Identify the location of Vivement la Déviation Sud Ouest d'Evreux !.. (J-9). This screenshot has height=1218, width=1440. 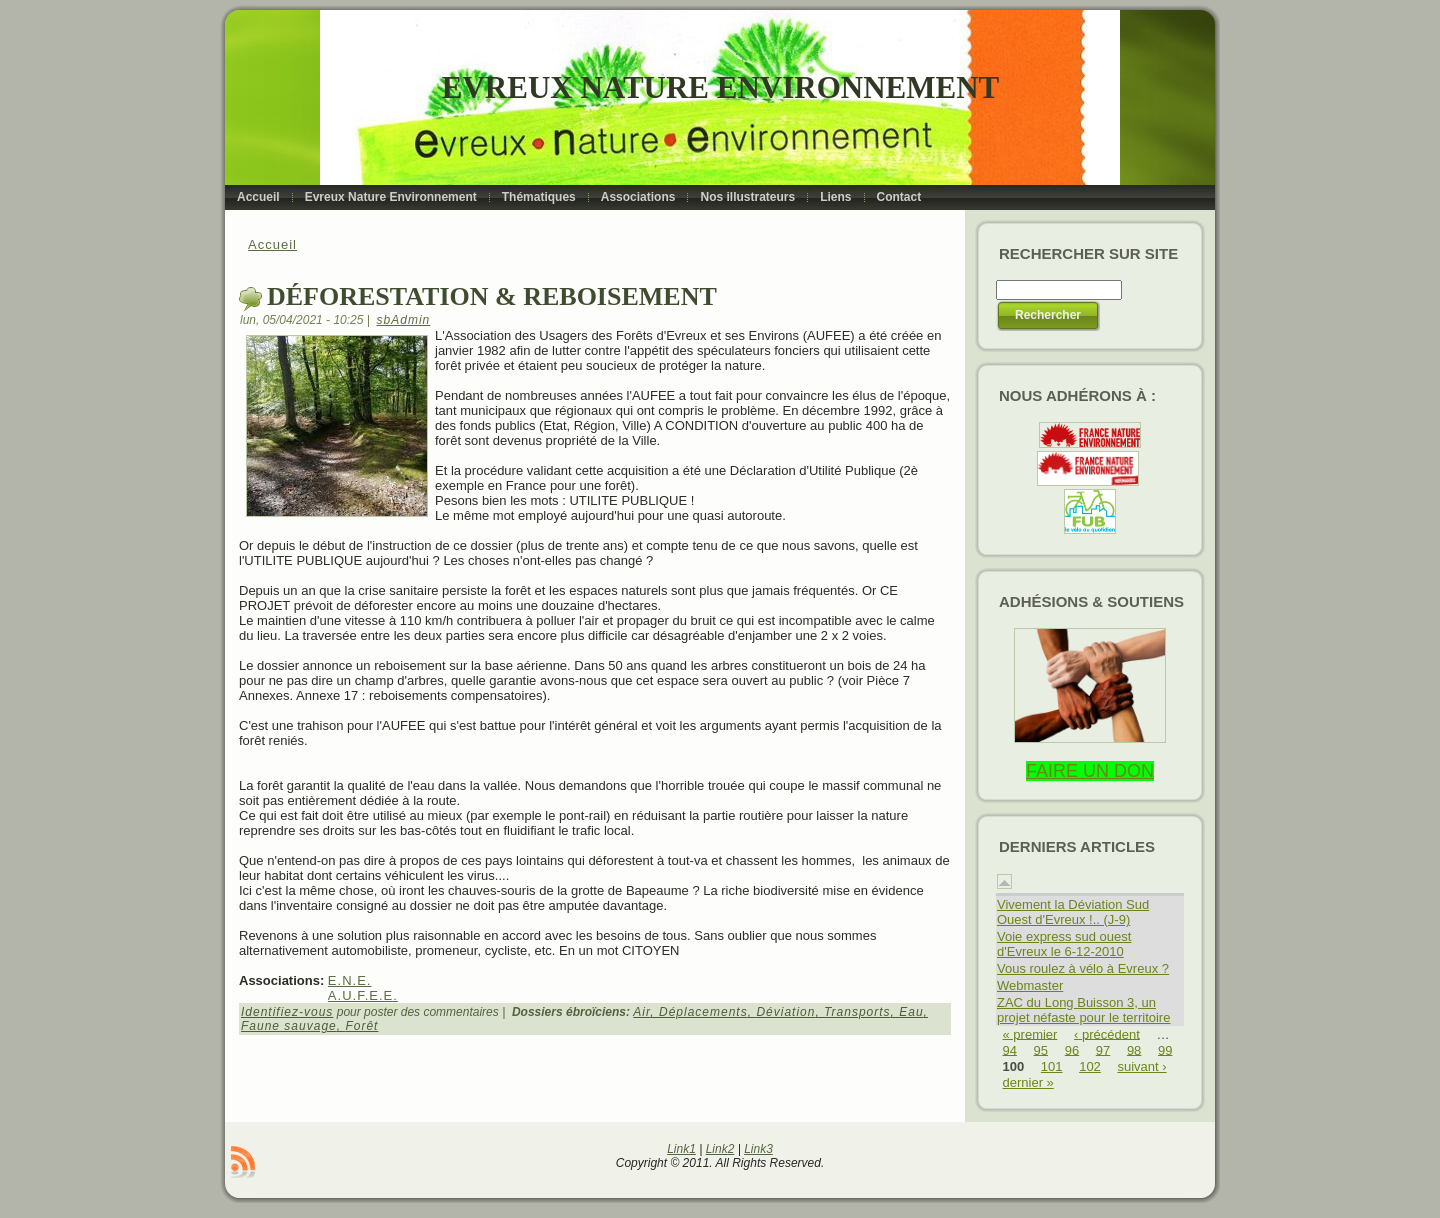
(1073, 912).